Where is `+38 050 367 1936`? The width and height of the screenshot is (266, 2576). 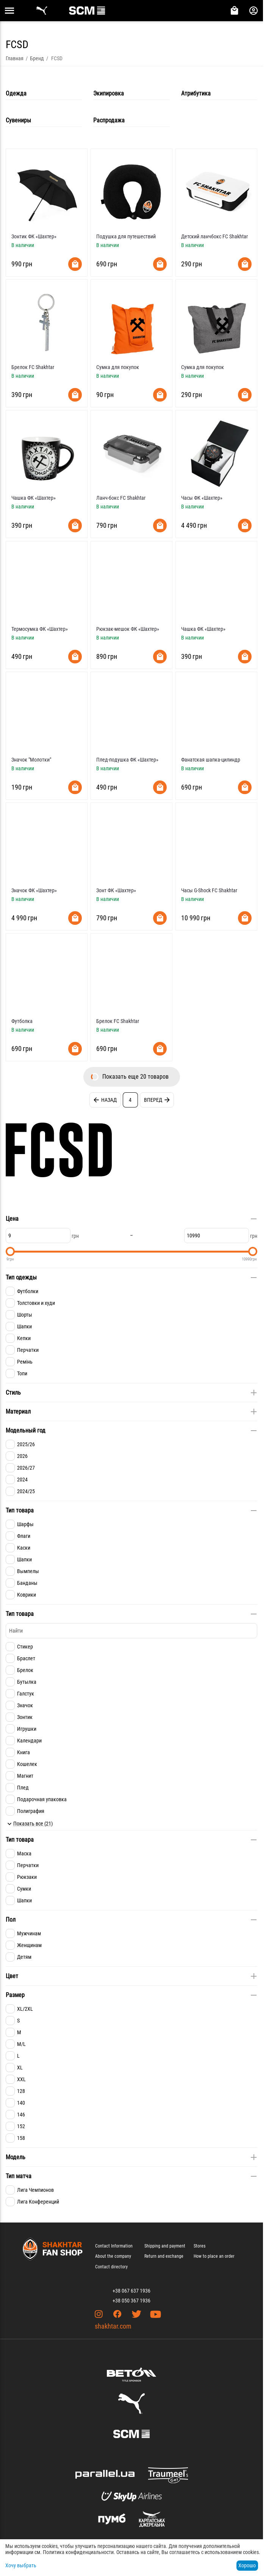
+38 050 367 1936 is located at coordinates (131, 2301).